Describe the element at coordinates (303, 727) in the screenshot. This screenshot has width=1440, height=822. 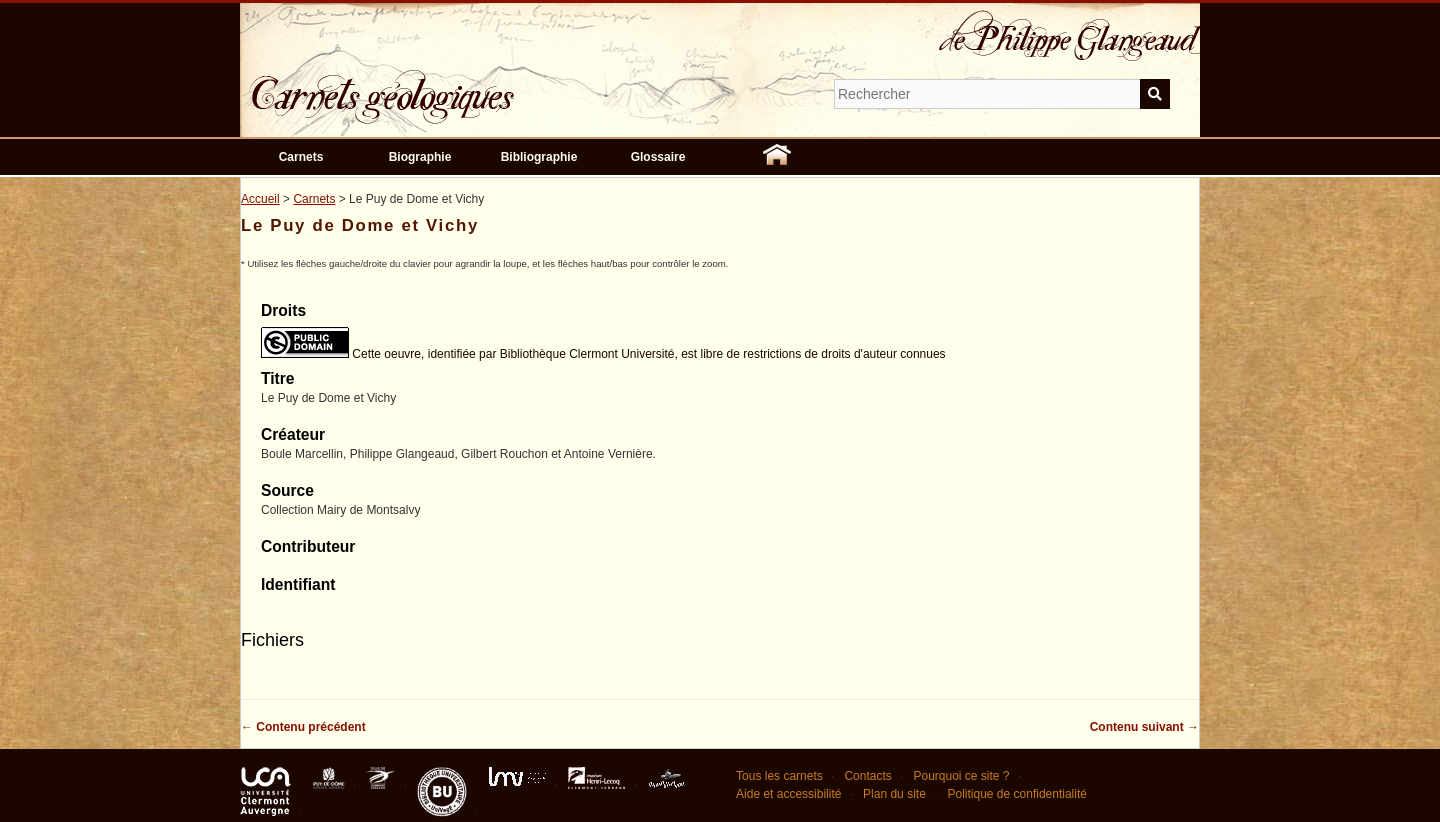
I see `← Contenu précédent` at that location.